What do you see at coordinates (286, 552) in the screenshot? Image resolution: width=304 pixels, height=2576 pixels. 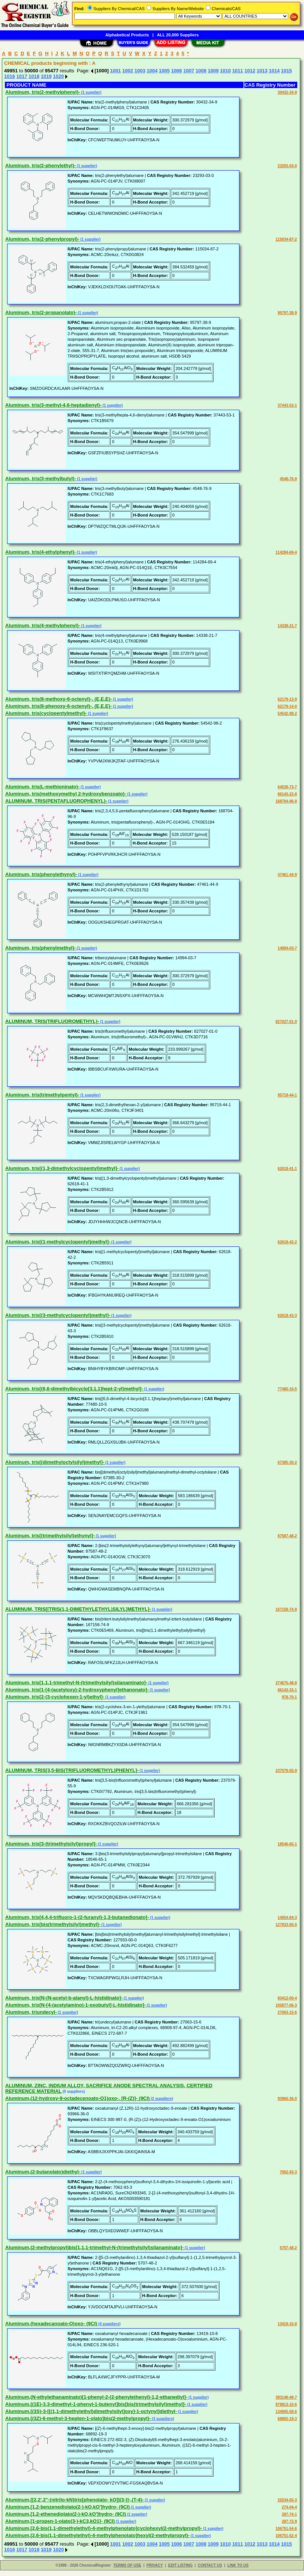 I see `114284-69-4` at bounding box center [286, 552].